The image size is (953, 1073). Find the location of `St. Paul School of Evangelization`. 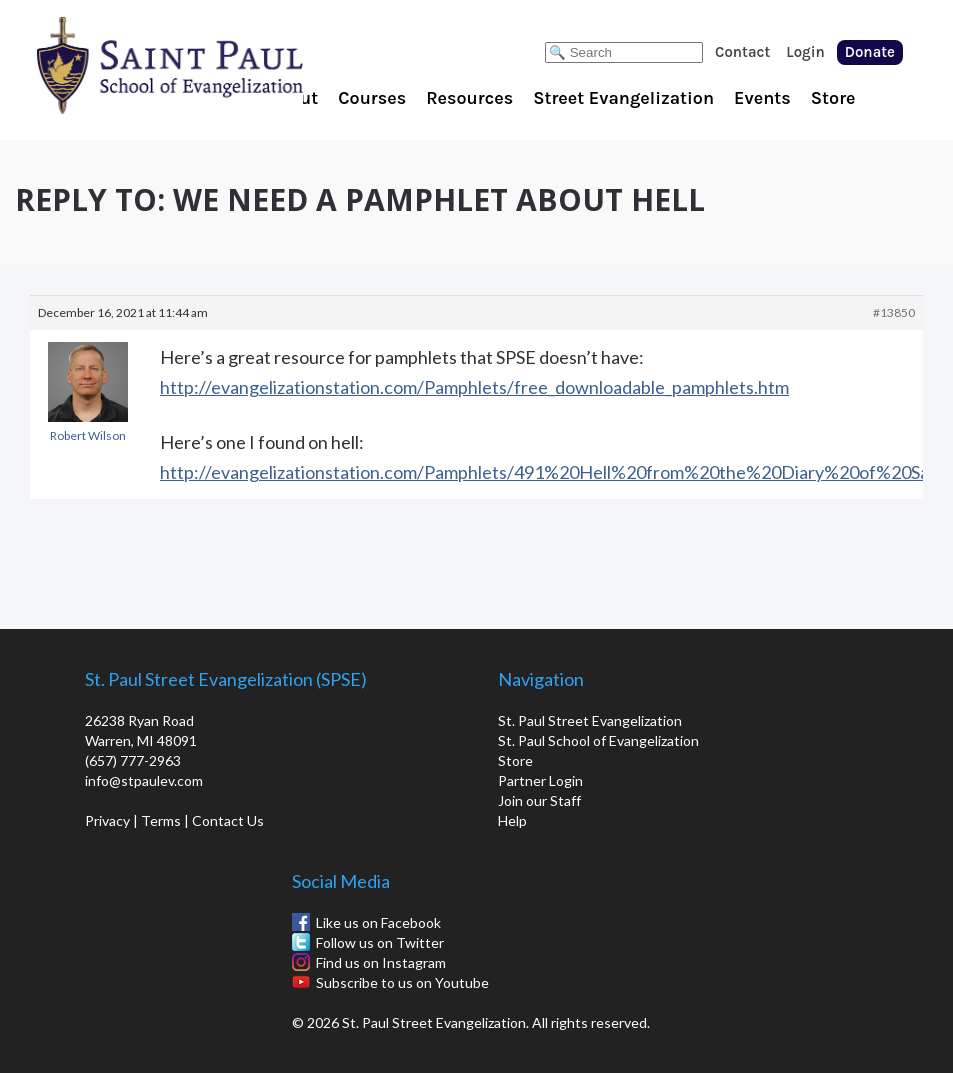

St. Paul School of Evangelization is located at coordinates (210, 65).